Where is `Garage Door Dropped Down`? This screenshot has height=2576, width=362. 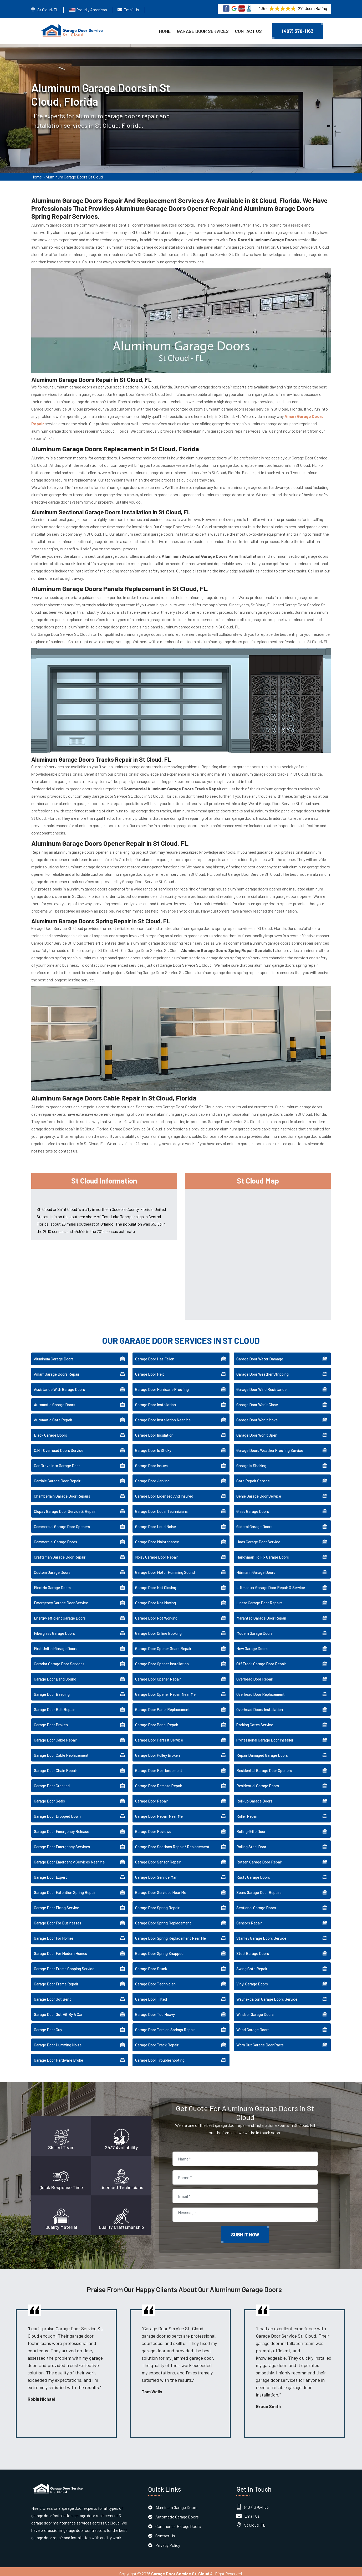 Garage Door Dropped Down is located at coordinates (57, 1812).